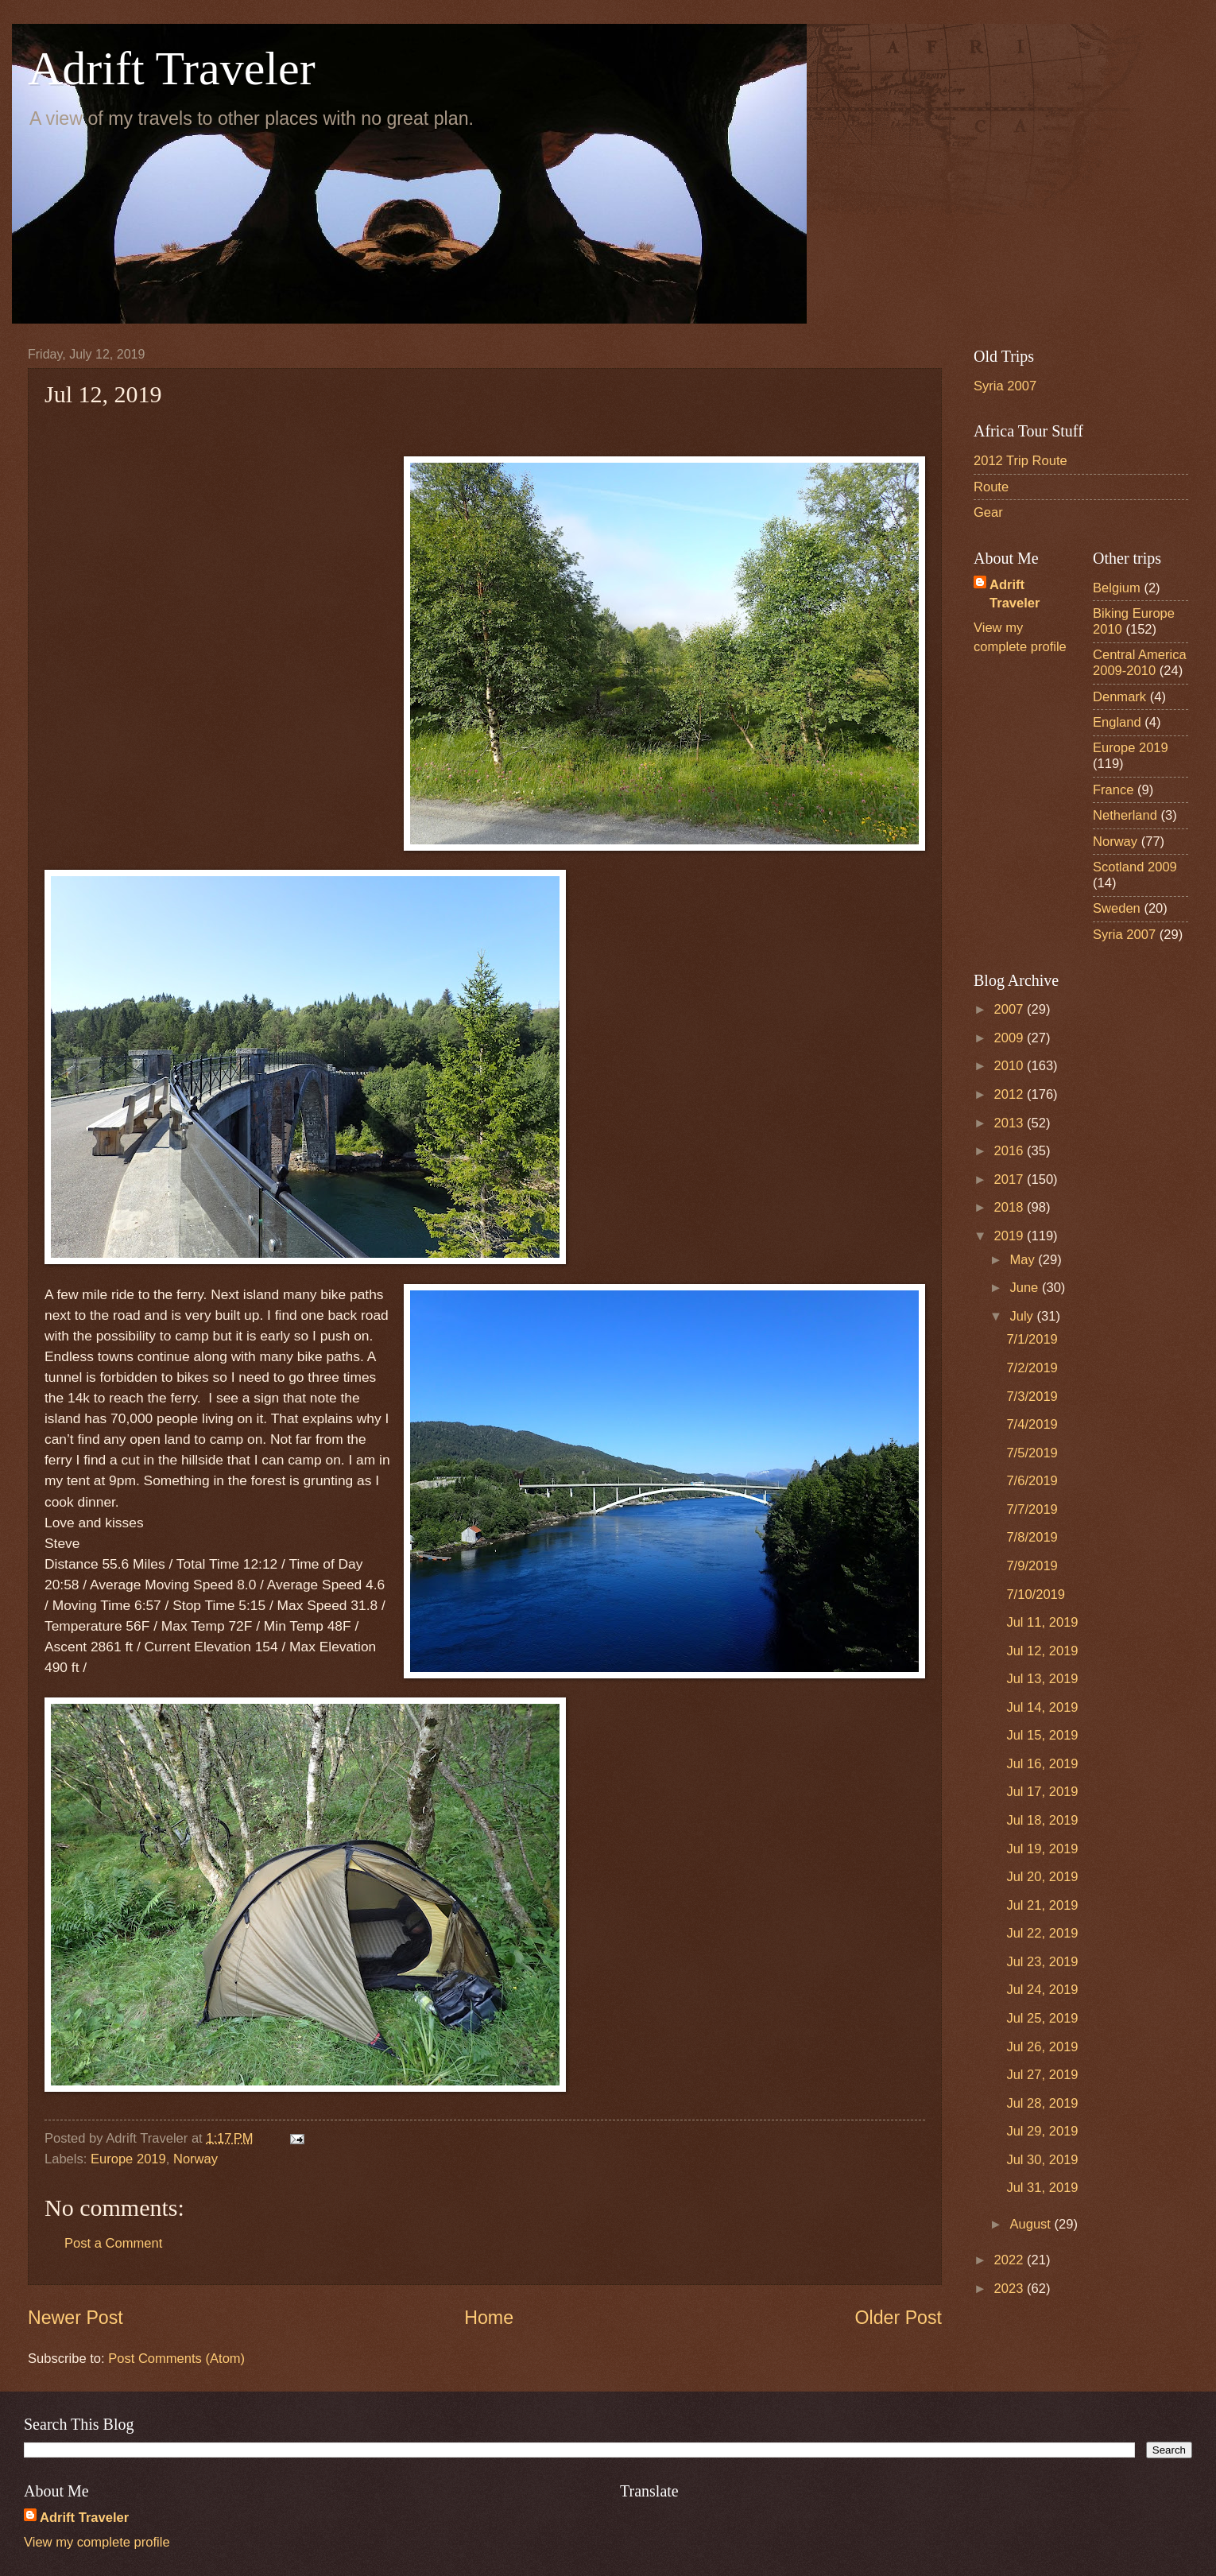  What do you see at coordinates (1135, 867) in the screenshot?
I see `Scotland 2009` at bounding box center [1135, 867].